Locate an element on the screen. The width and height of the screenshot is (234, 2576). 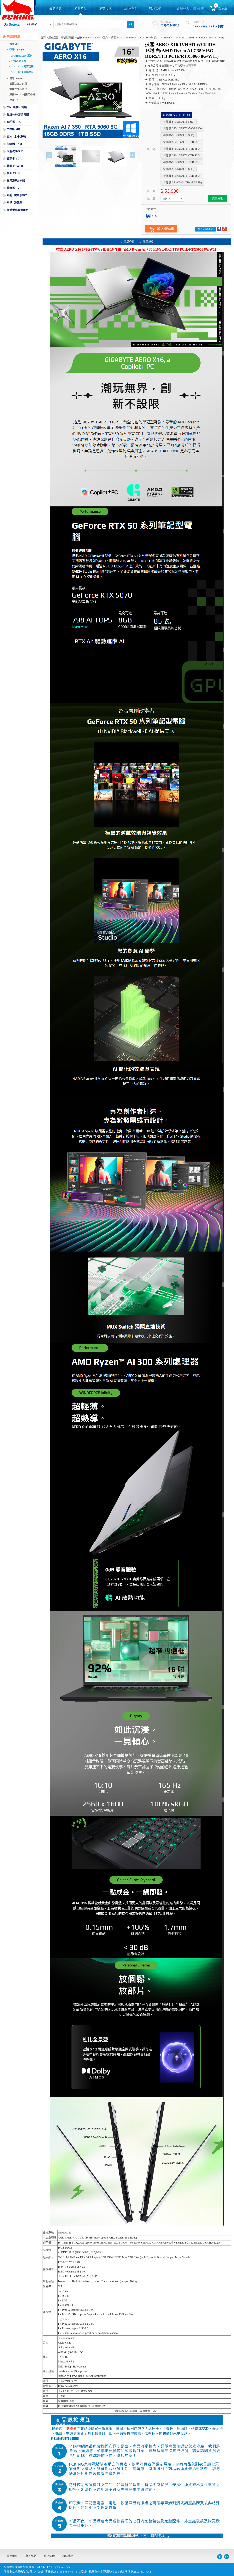
最新消息 is located at coordinates (55, 8).